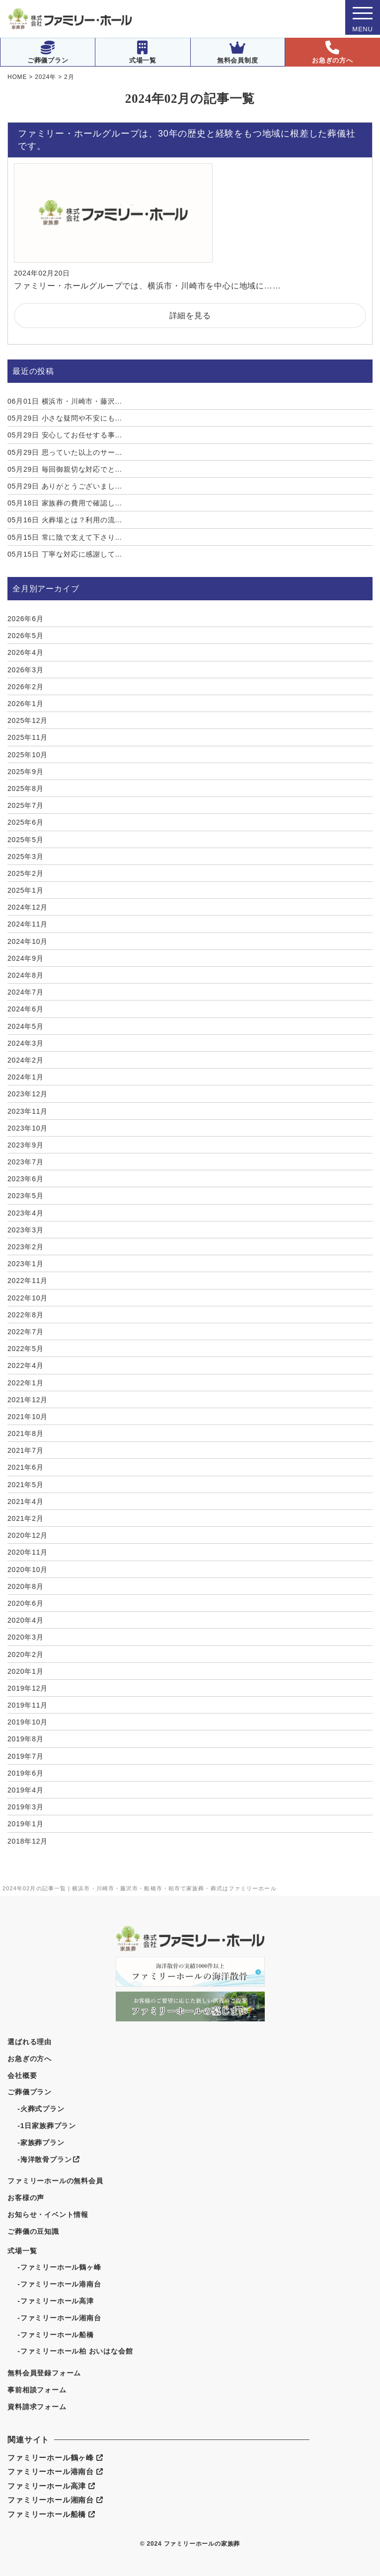 The height and width of the screenshot is (2576, 380). Describe the element at coordinates (25, 1450) in the screenshot. I see `2021年7月` at that location.